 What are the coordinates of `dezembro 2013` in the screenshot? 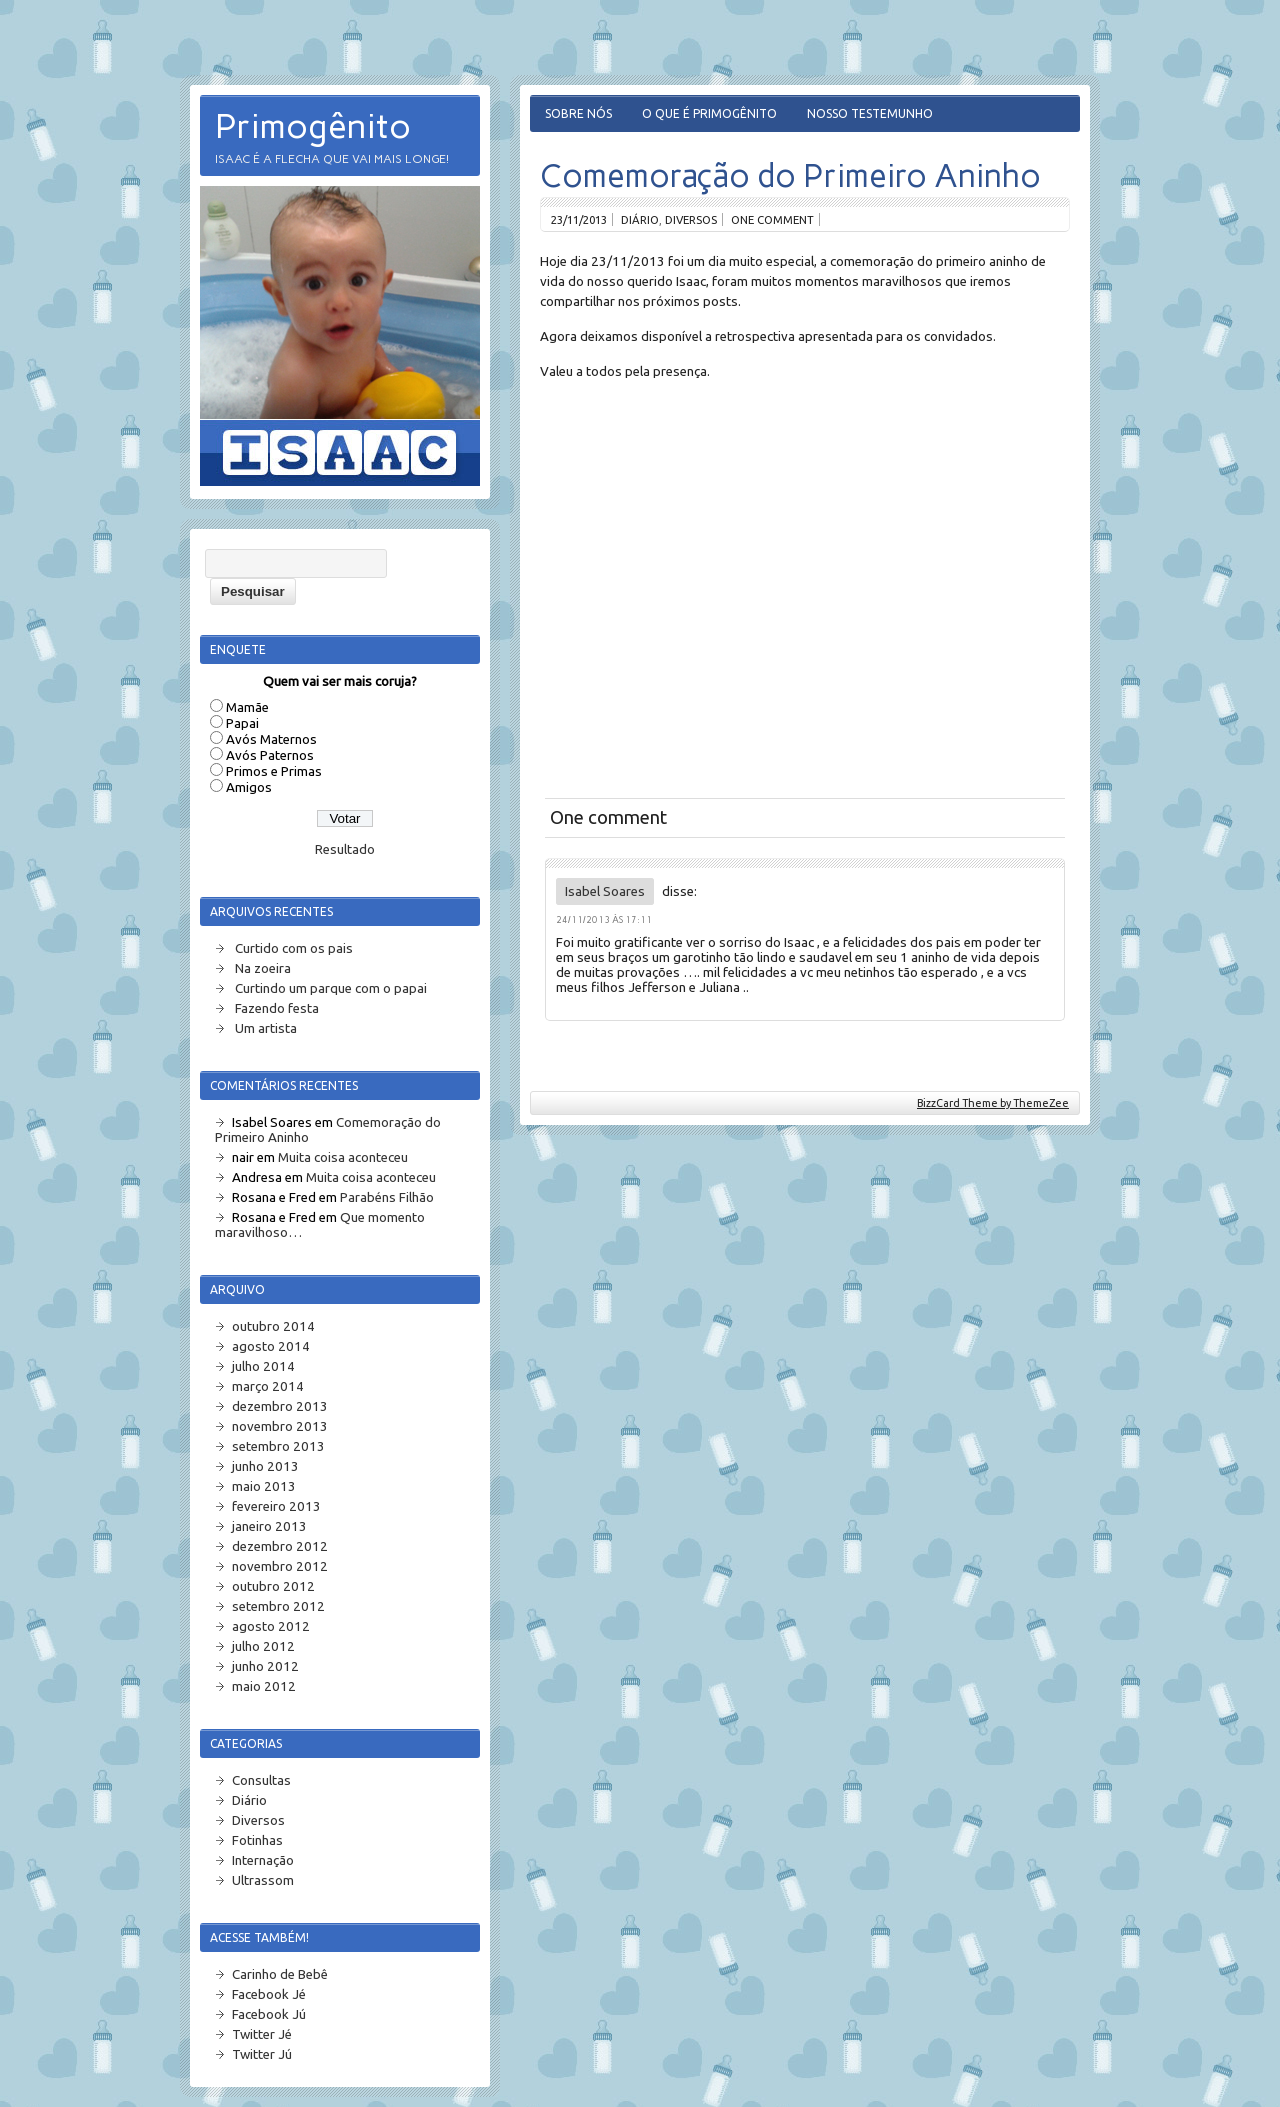 It's located at (280, 1406).